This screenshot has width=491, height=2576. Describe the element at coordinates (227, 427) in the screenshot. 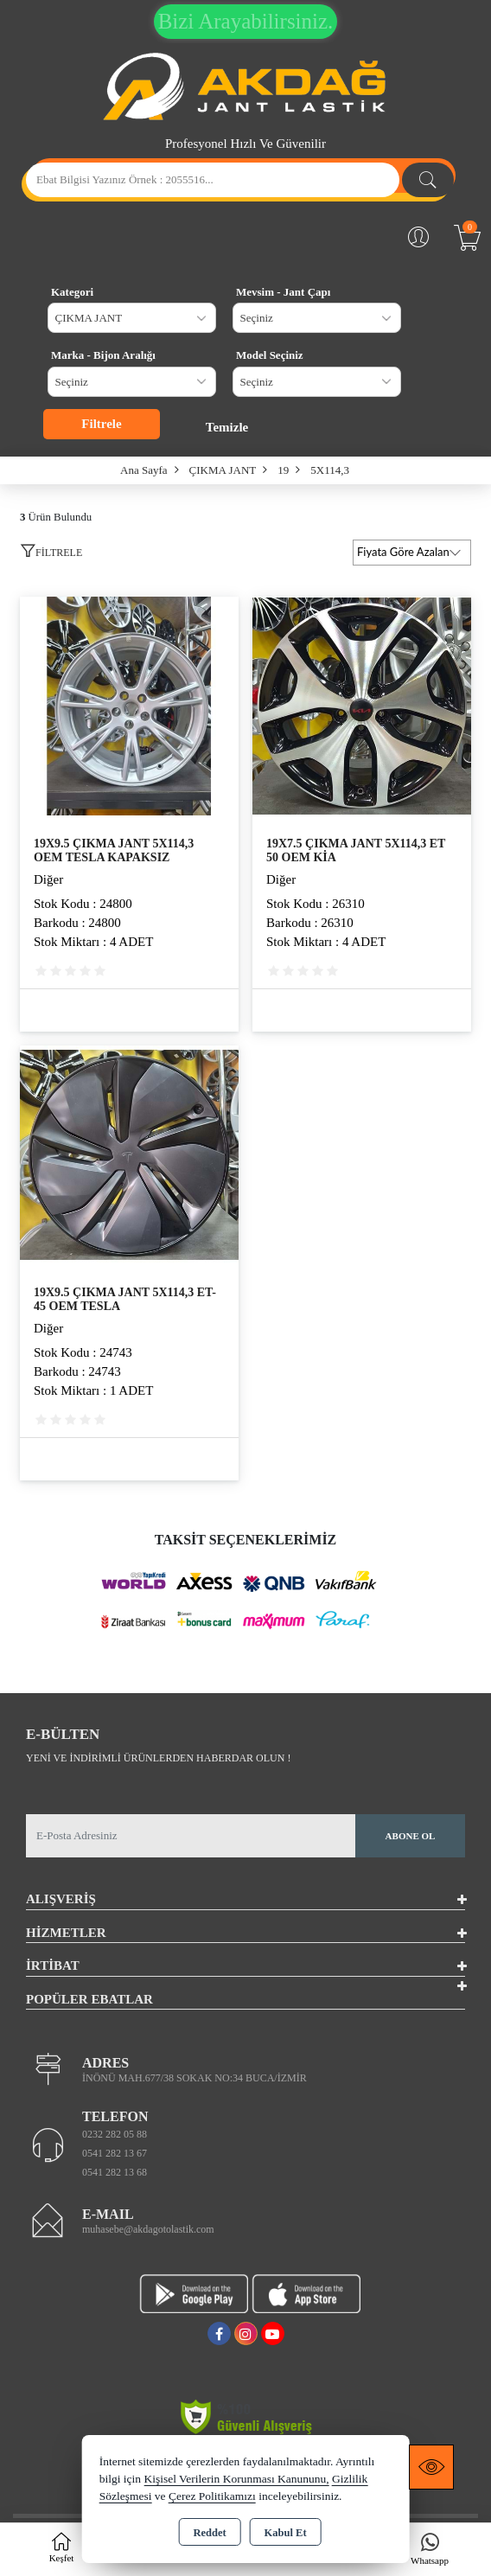

I see `Temizle` at that location.